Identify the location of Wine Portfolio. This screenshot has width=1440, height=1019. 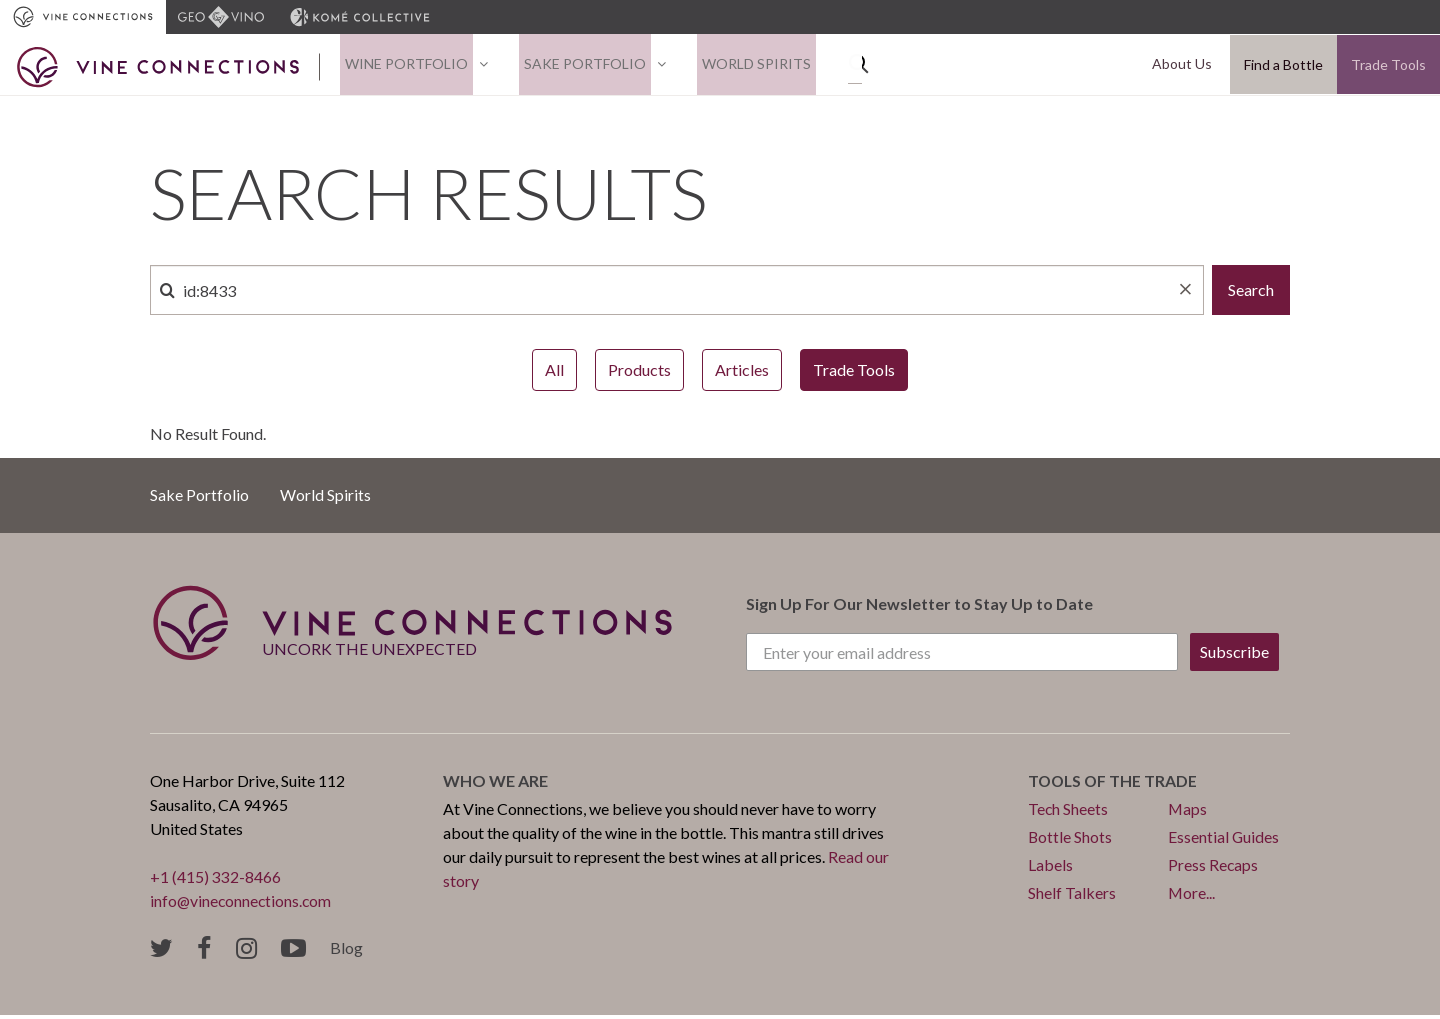
(401, 66).